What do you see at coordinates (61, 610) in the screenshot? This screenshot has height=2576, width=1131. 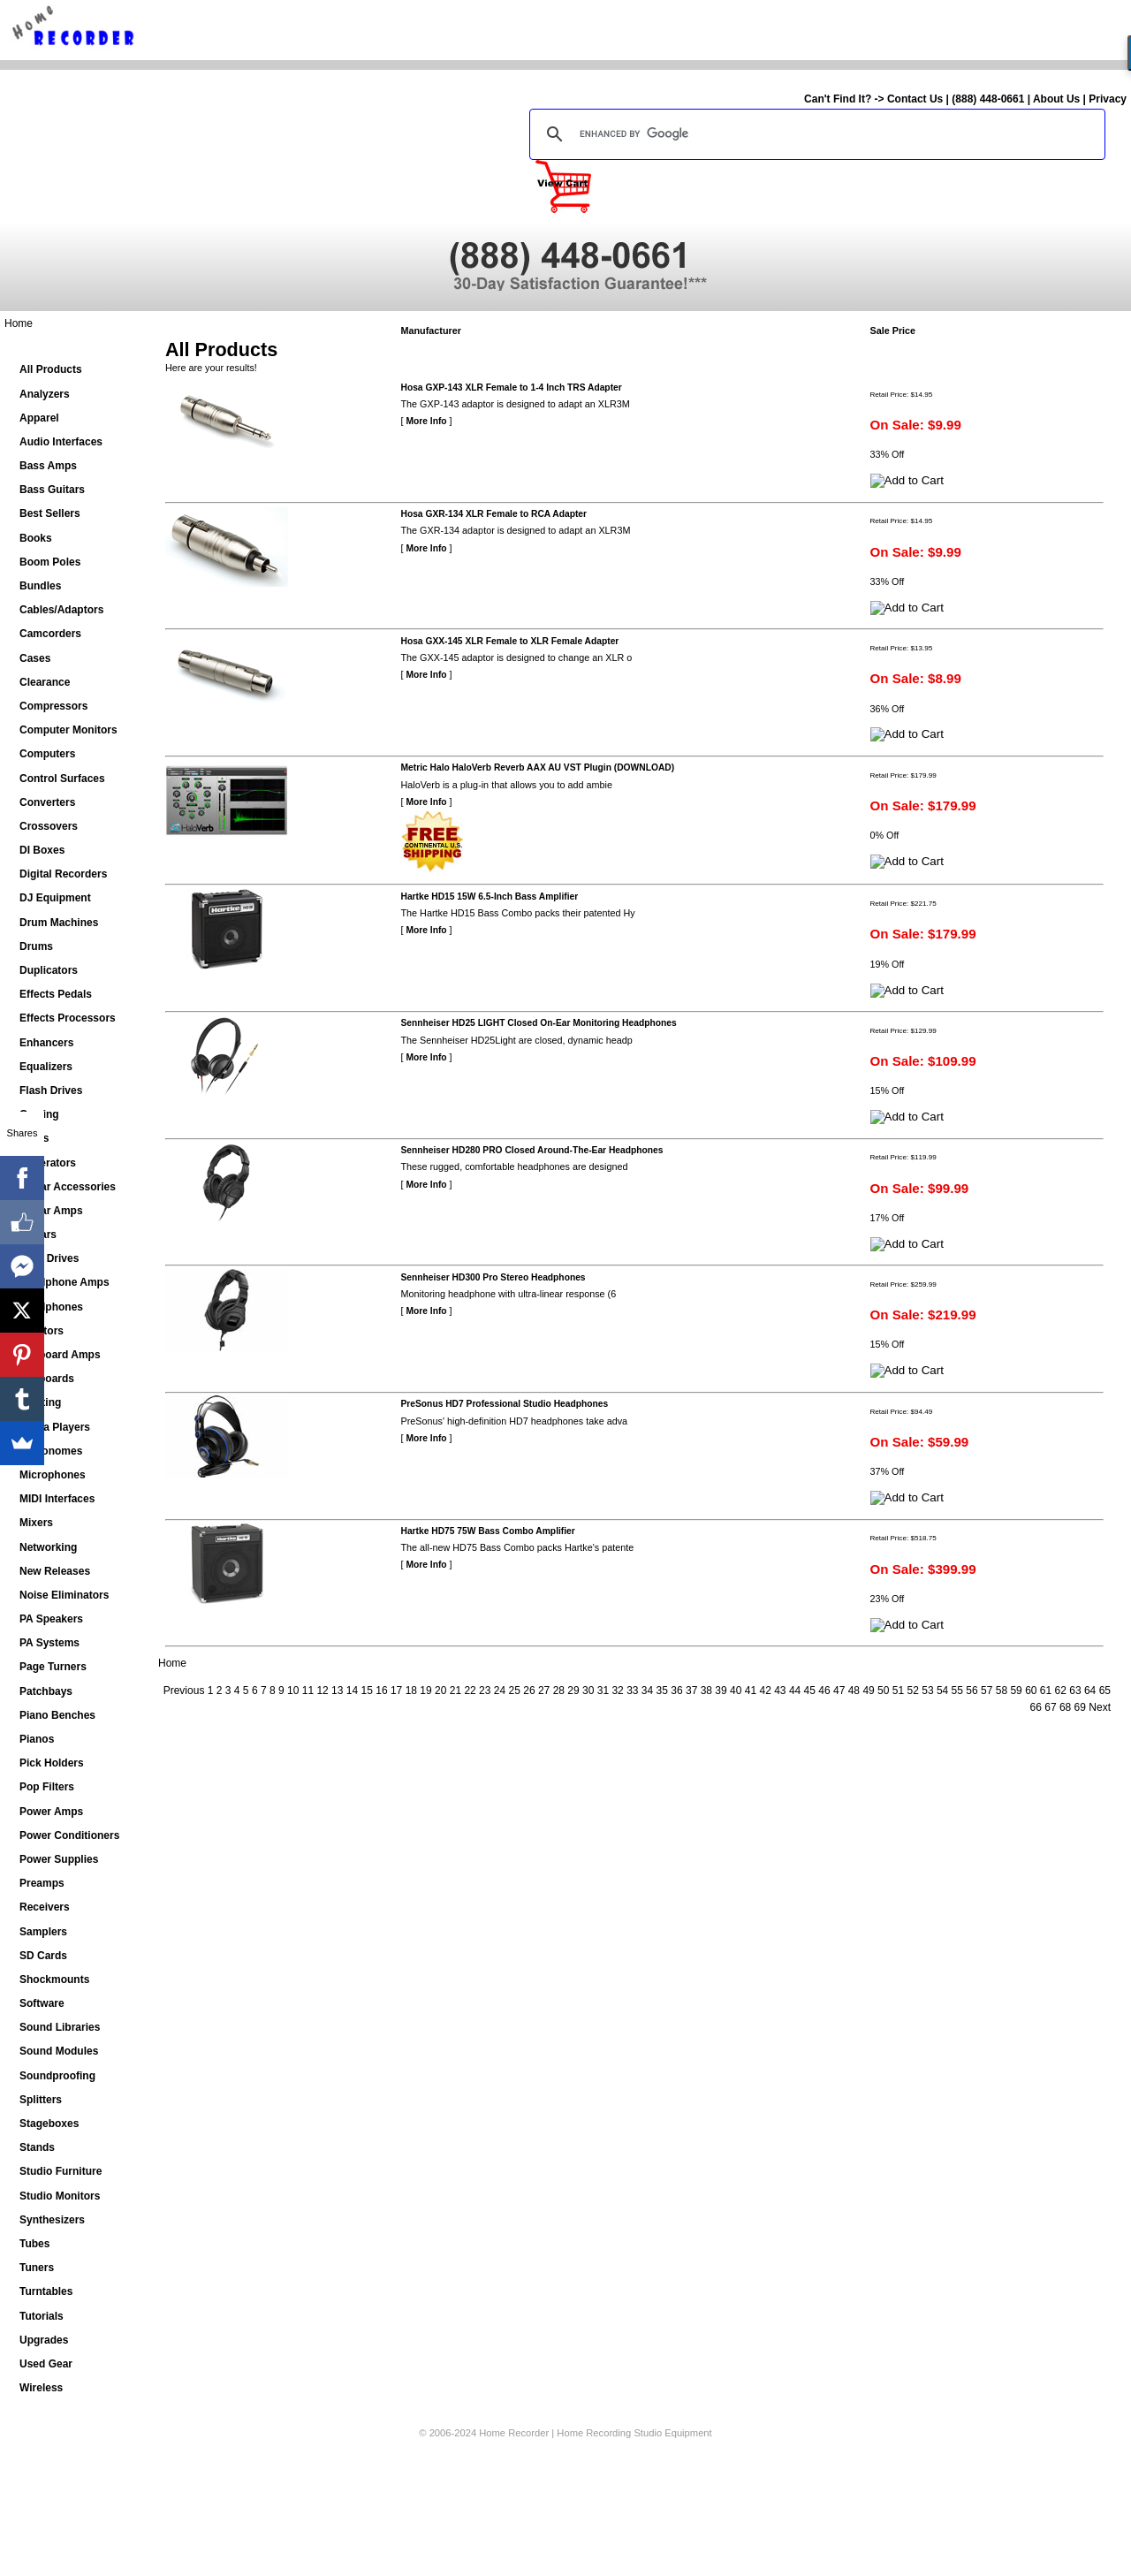 I see `Cables/Adaptors` at bounding box center [61, 610].